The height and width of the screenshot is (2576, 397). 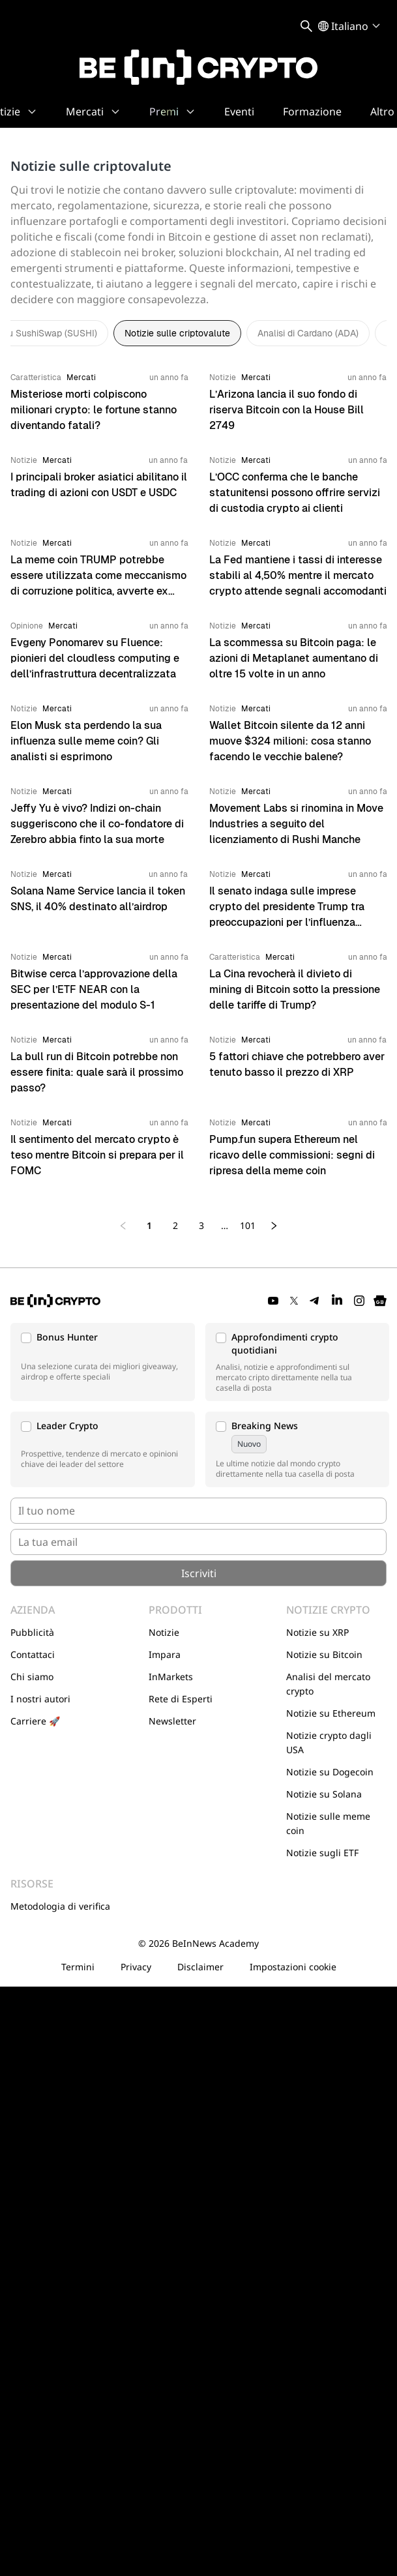 I want to click on Analisi del mercato crypto, so click(x=328, y=1683).